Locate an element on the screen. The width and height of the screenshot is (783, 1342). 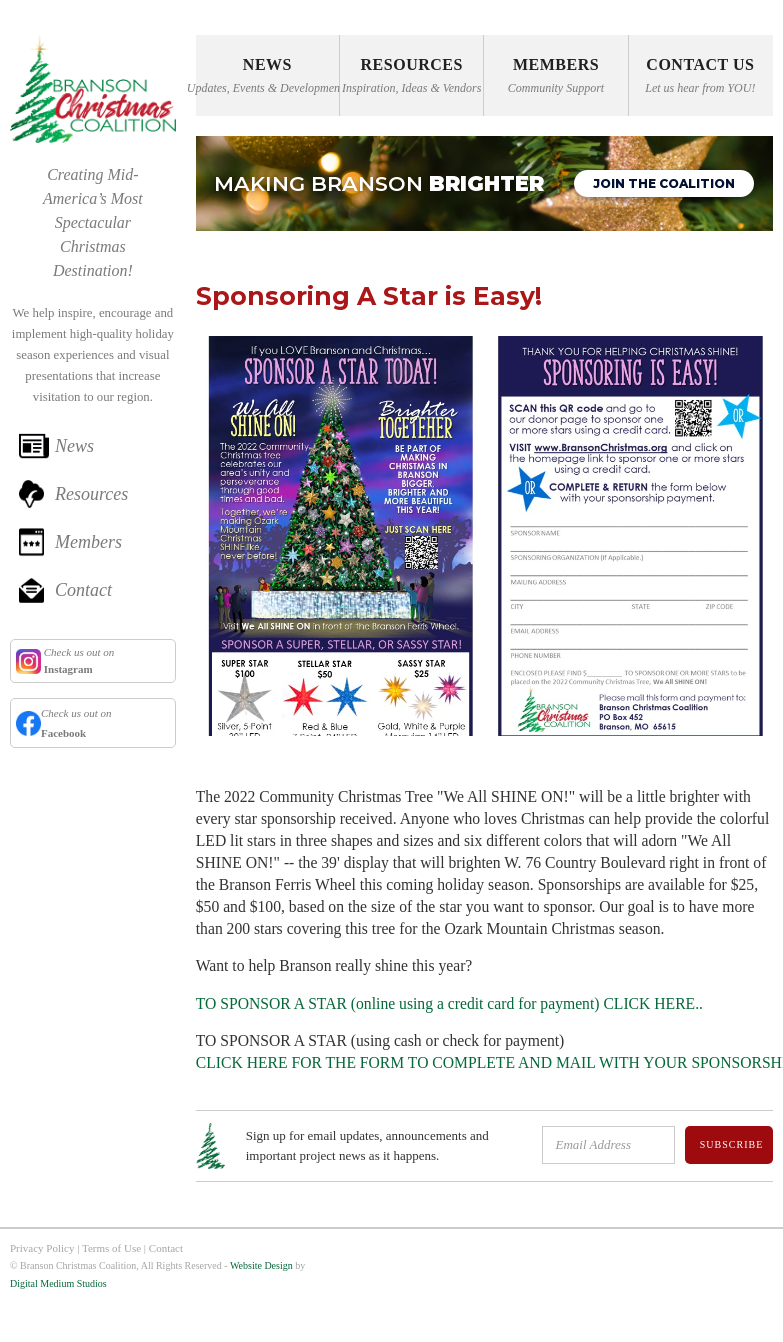
Digital Medium Studios is located at coordinates (58, 1283).